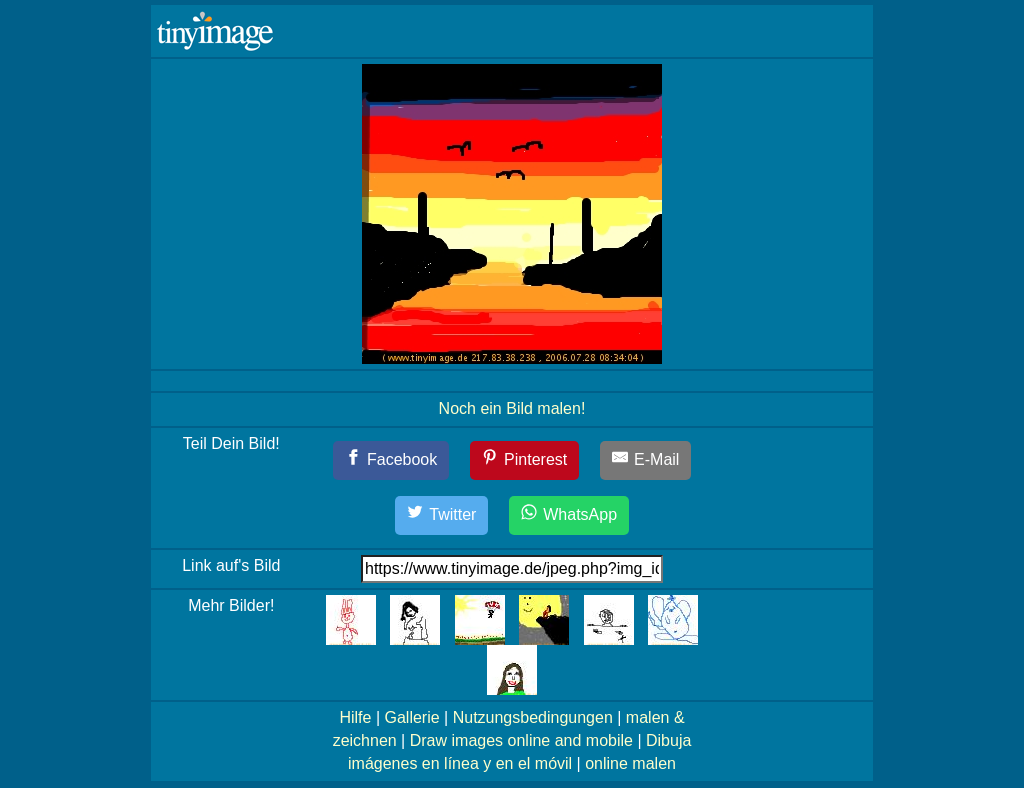  I want to click on Hilfe, so click(355, 717).